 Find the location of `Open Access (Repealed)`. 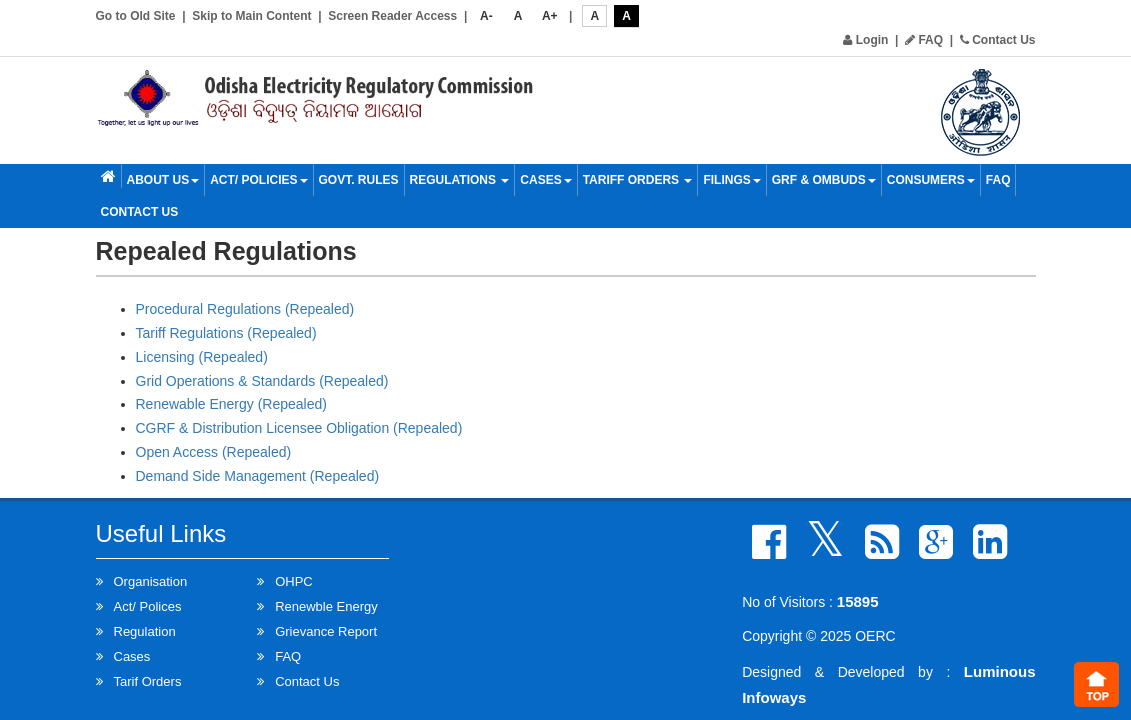

Open Access (Repealed) is located at coordinates (214, 452).